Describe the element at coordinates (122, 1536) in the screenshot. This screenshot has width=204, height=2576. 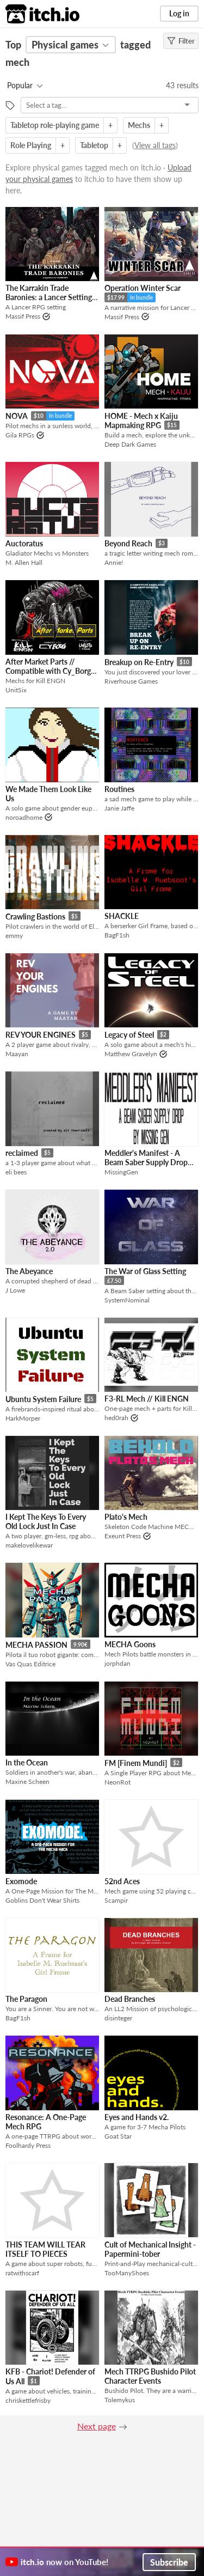
I see `Exeunt Press` at that location.